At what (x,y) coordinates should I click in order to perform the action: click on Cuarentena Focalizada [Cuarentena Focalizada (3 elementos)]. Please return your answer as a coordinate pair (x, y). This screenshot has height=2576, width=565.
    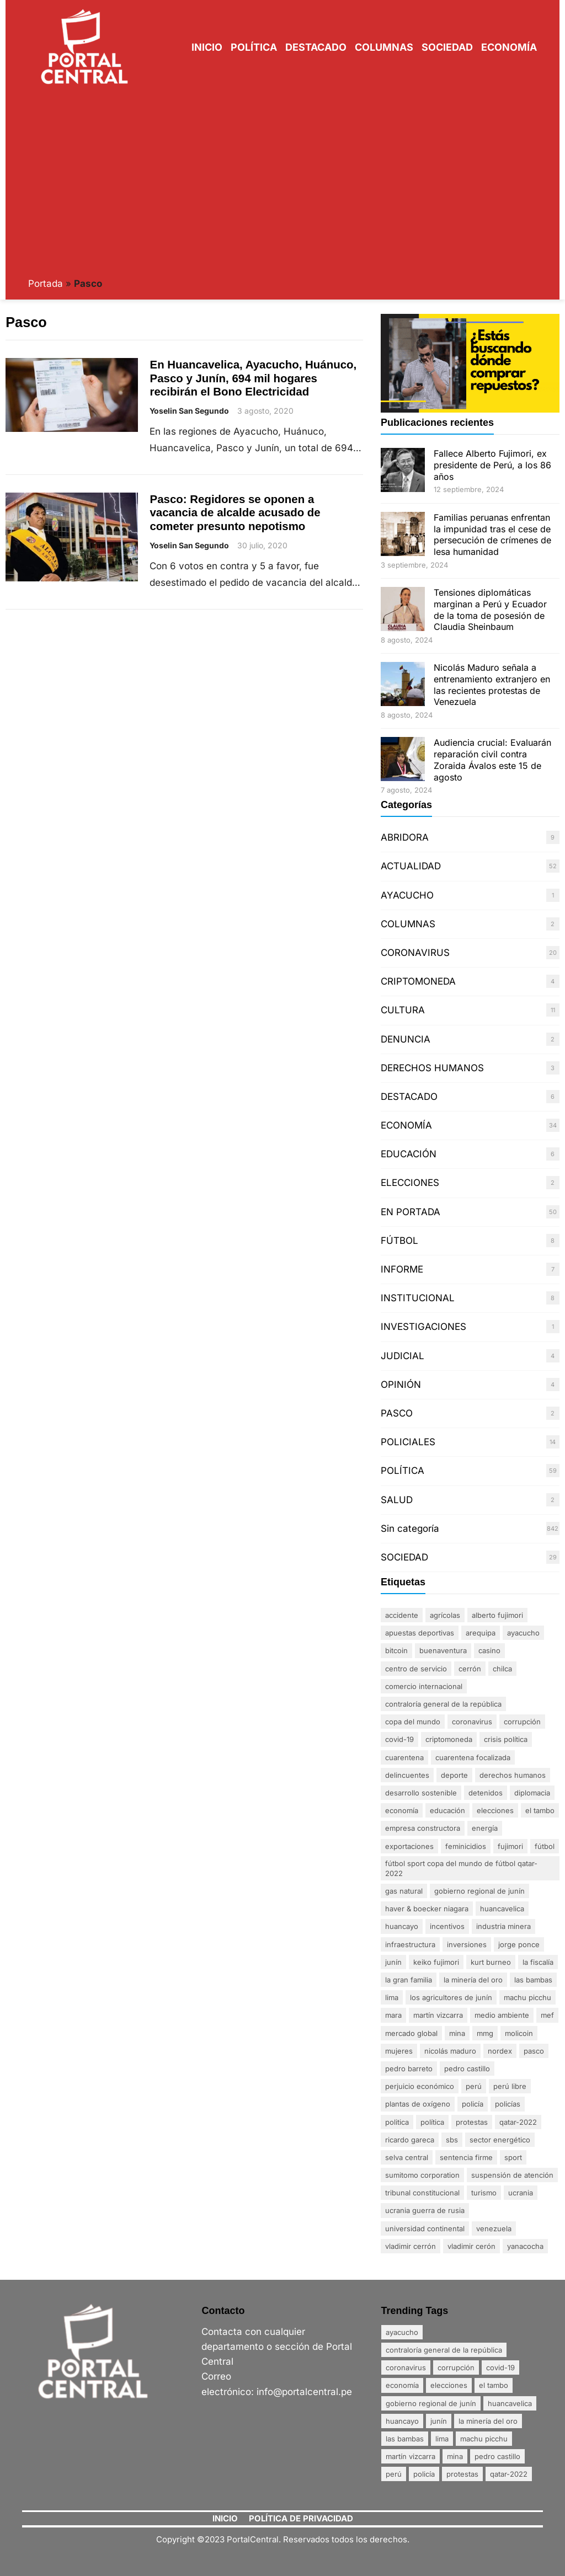
    Looking at the image, I should click on (472, 1757).